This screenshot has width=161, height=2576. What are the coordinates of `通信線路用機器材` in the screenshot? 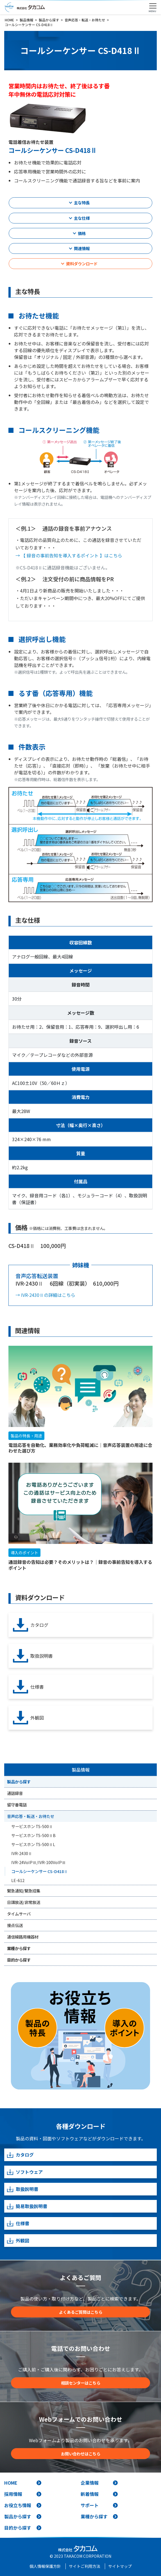 It's located at (22, 1937).